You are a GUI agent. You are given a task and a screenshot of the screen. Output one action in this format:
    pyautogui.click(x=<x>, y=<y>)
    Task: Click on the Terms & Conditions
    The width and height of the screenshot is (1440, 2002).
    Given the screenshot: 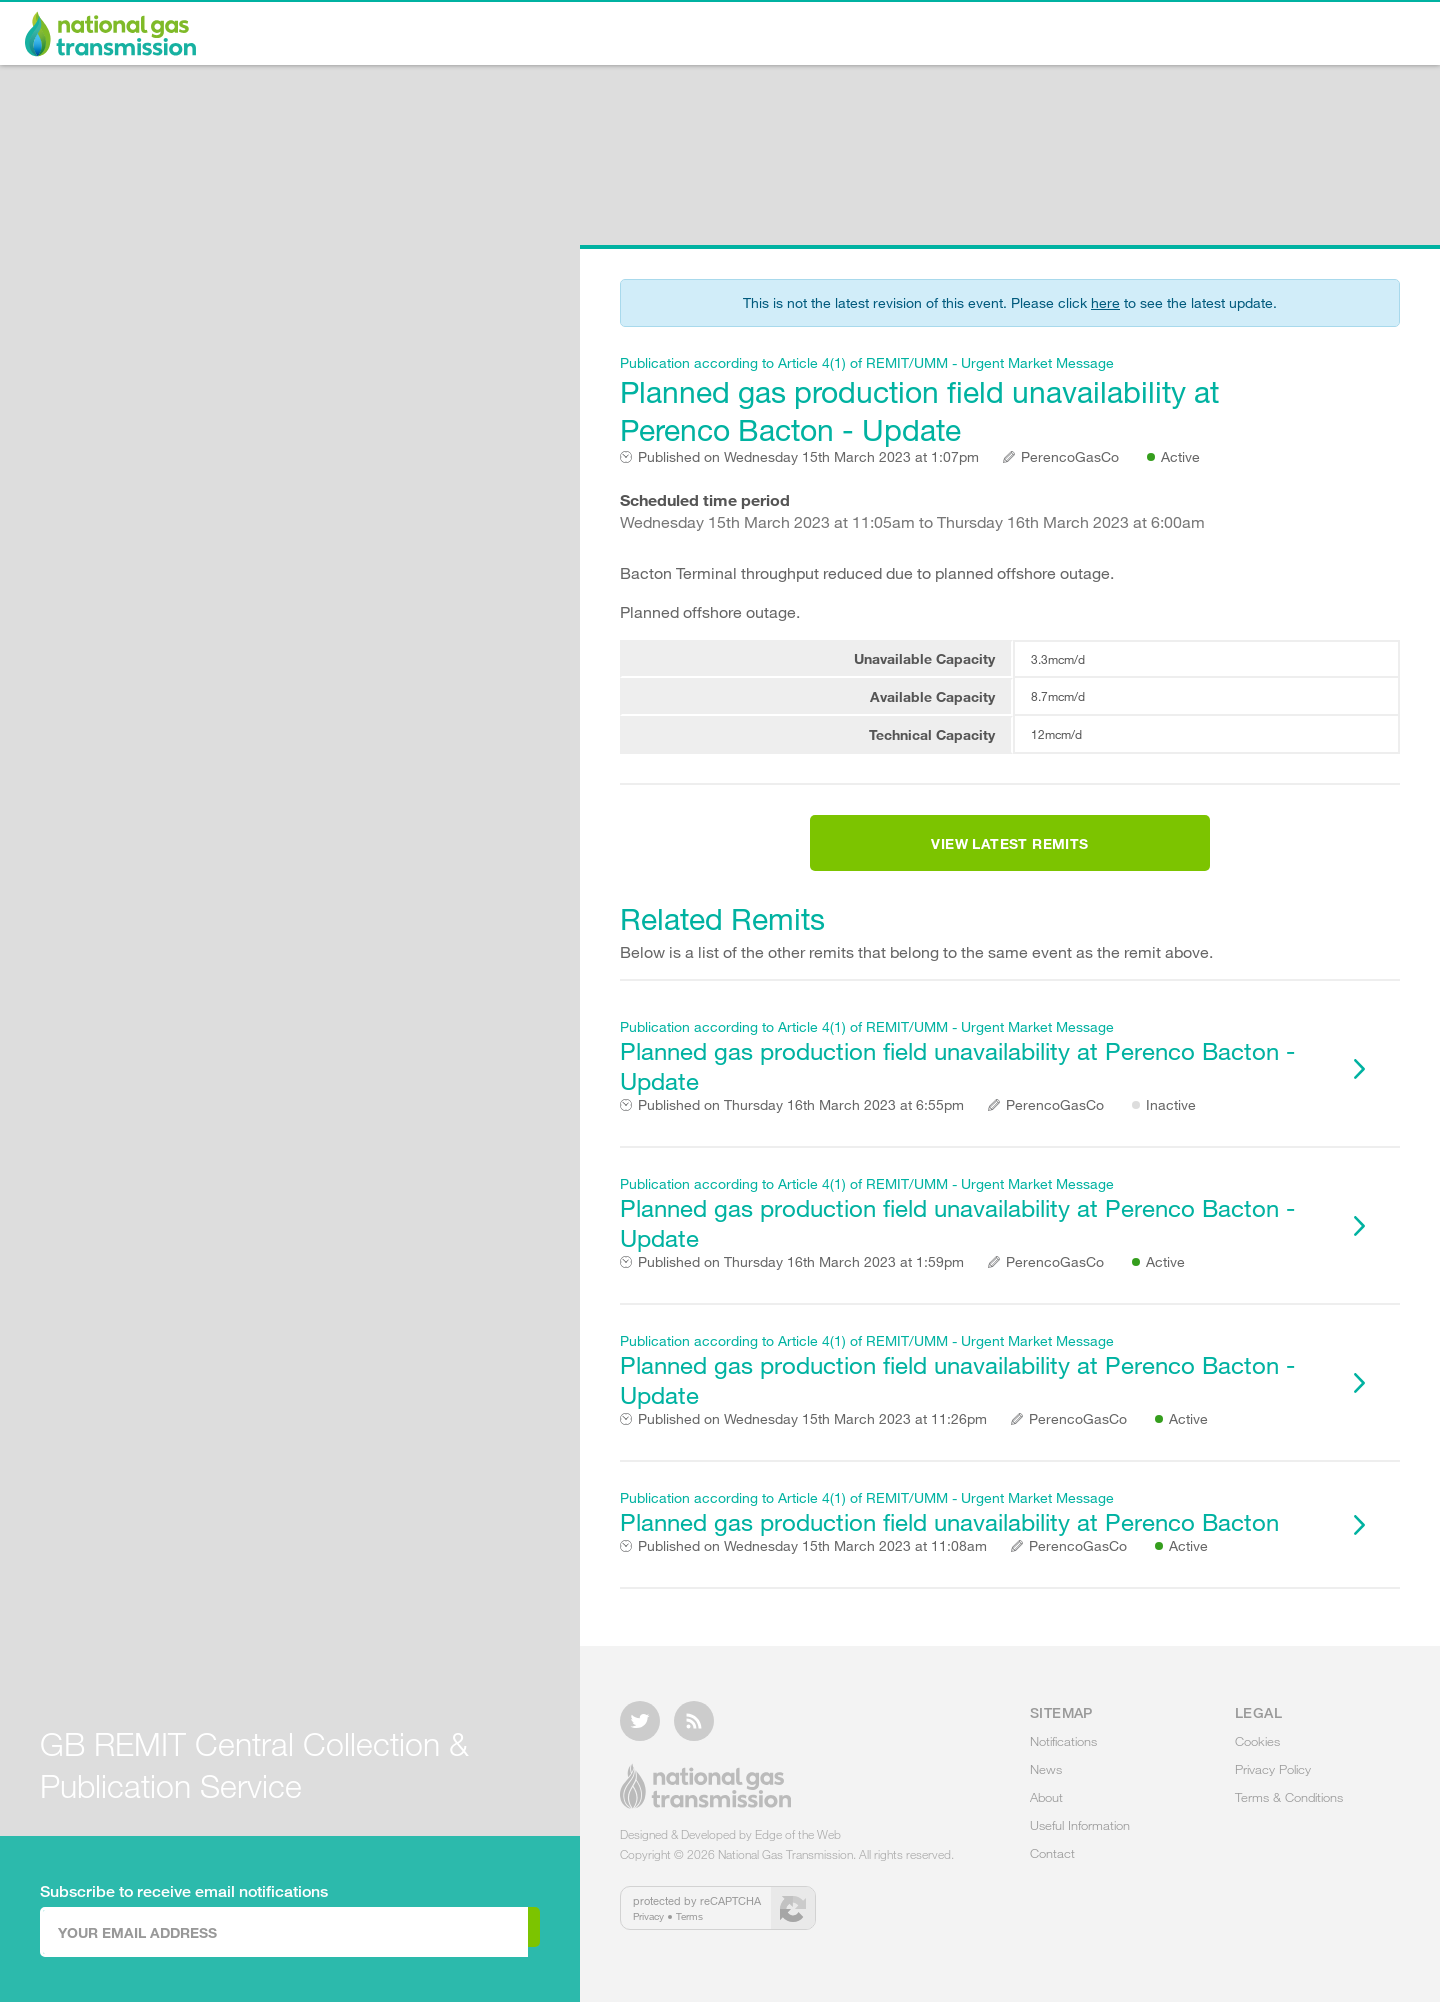 What is the action you would take?
    pyautogui.click(x=1289, y=1809)
    